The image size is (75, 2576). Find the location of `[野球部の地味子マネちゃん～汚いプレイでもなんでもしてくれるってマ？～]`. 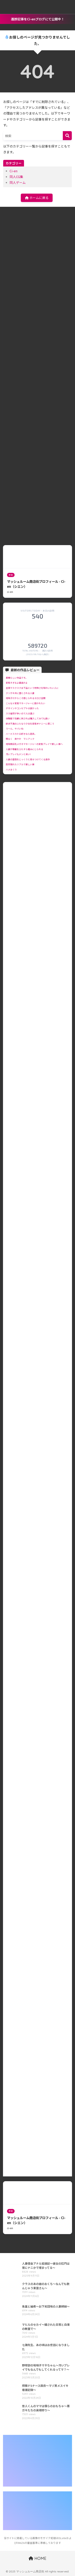

[野球部の地味子マネちゃん～汚いプレイでもなんでもしてくれるってマ？～] is located at coordinates (37, 1066).